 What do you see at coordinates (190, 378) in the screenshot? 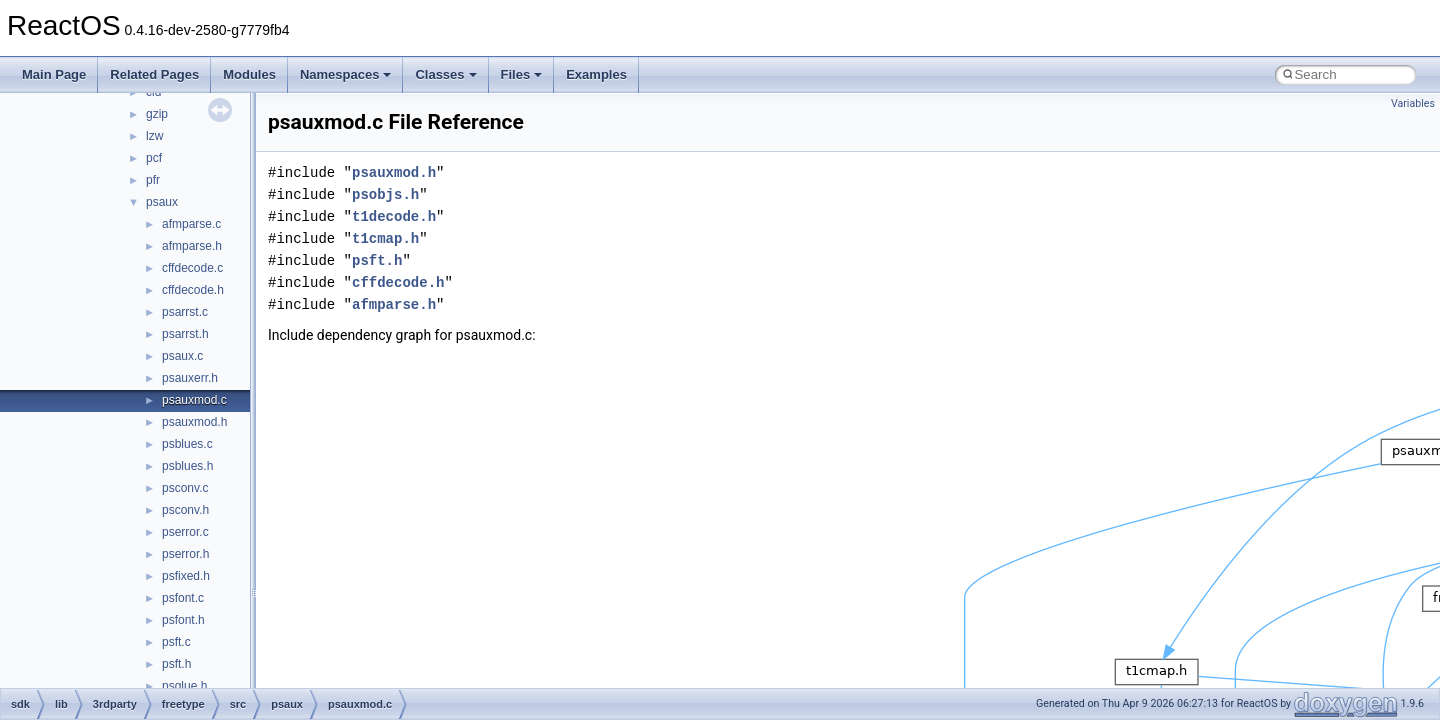
I see `psauxerr.h` at bounding box center [190, 378].